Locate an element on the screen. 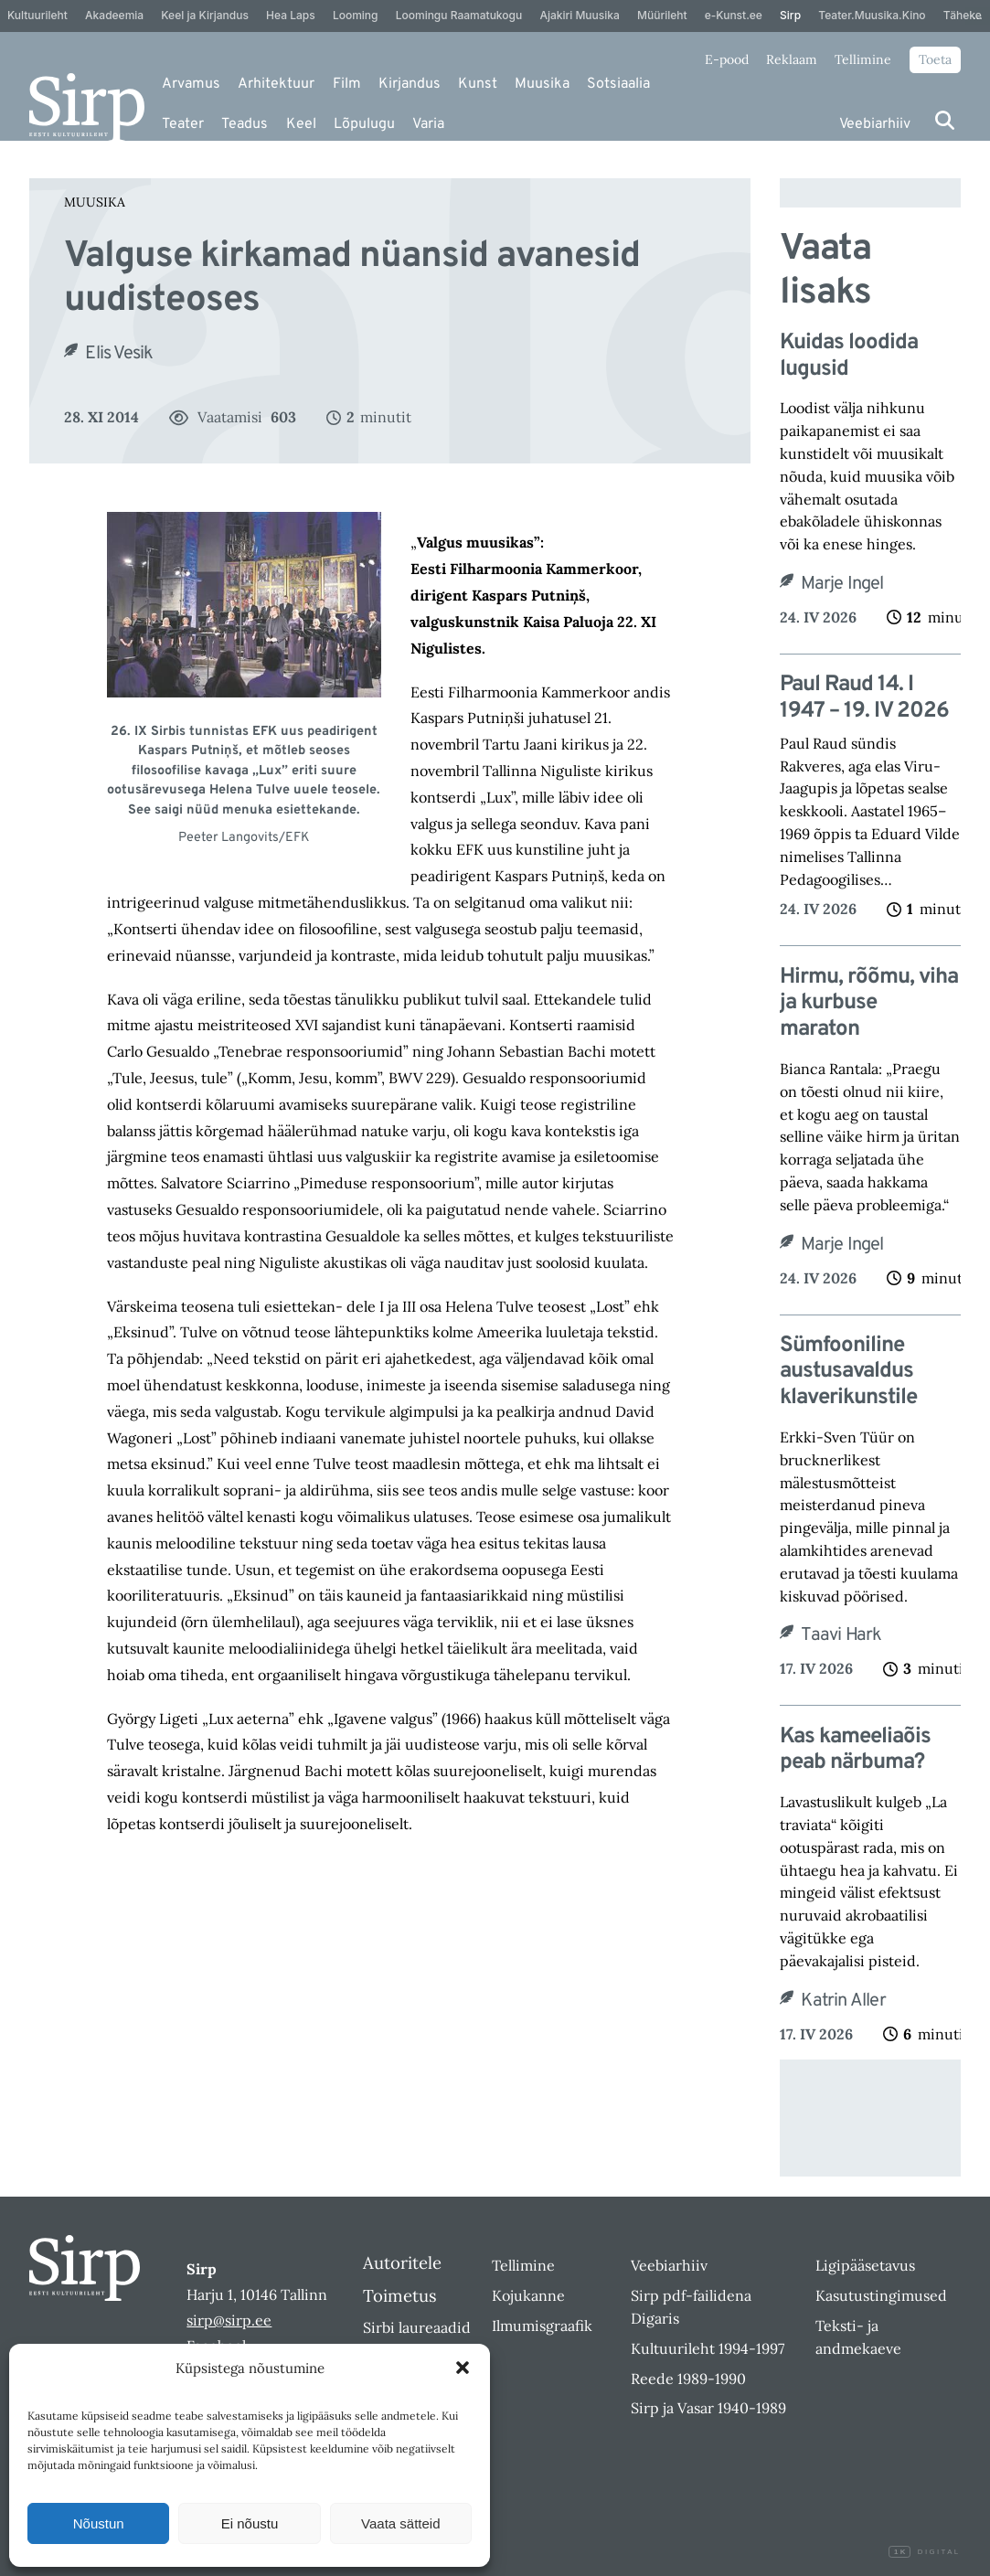 The height and width of the screenshot is (2576, 990). [Otsi] is located at coordinates (945, 120).